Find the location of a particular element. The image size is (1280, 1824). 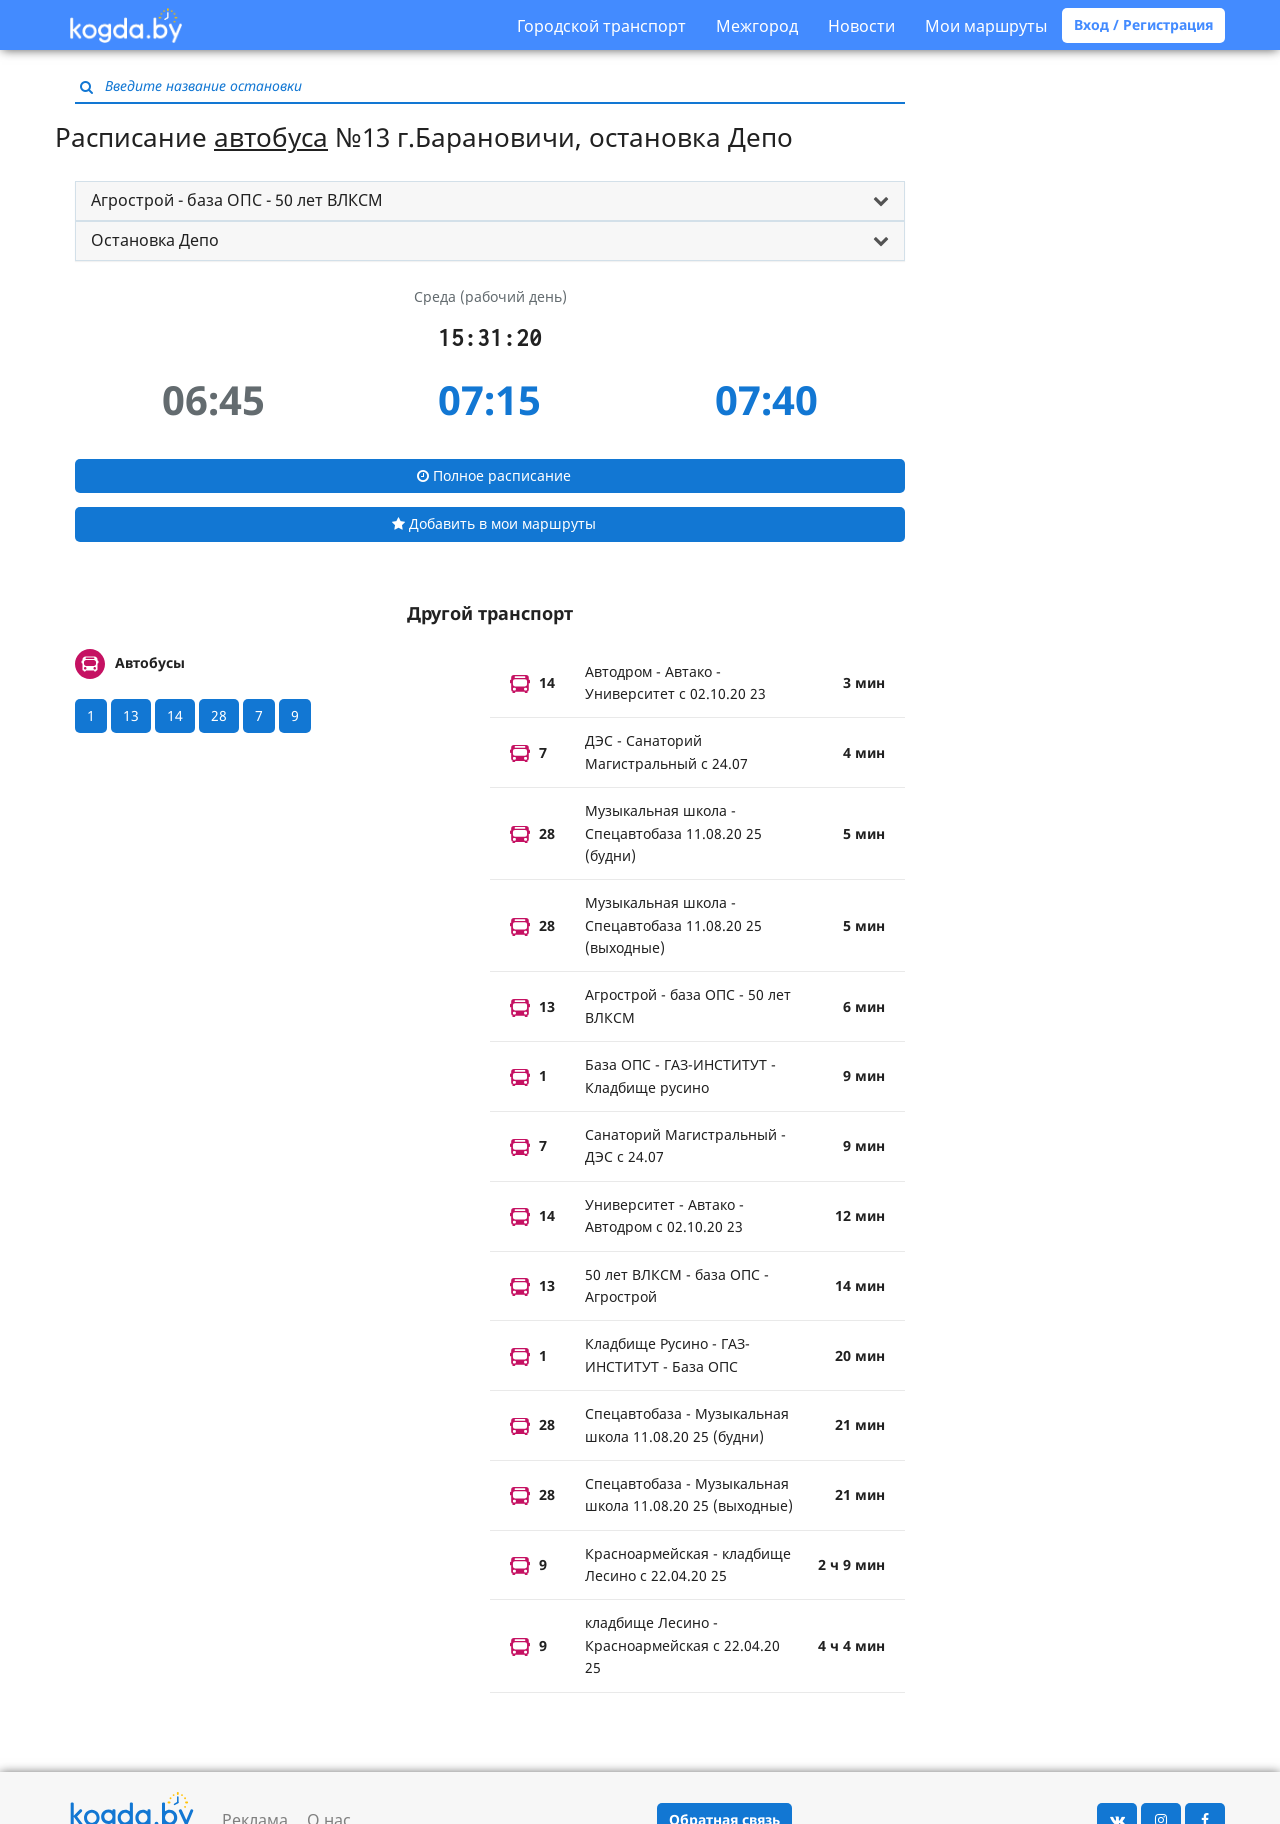

Остановка Депо [button] is located at coordinates (155, 240).